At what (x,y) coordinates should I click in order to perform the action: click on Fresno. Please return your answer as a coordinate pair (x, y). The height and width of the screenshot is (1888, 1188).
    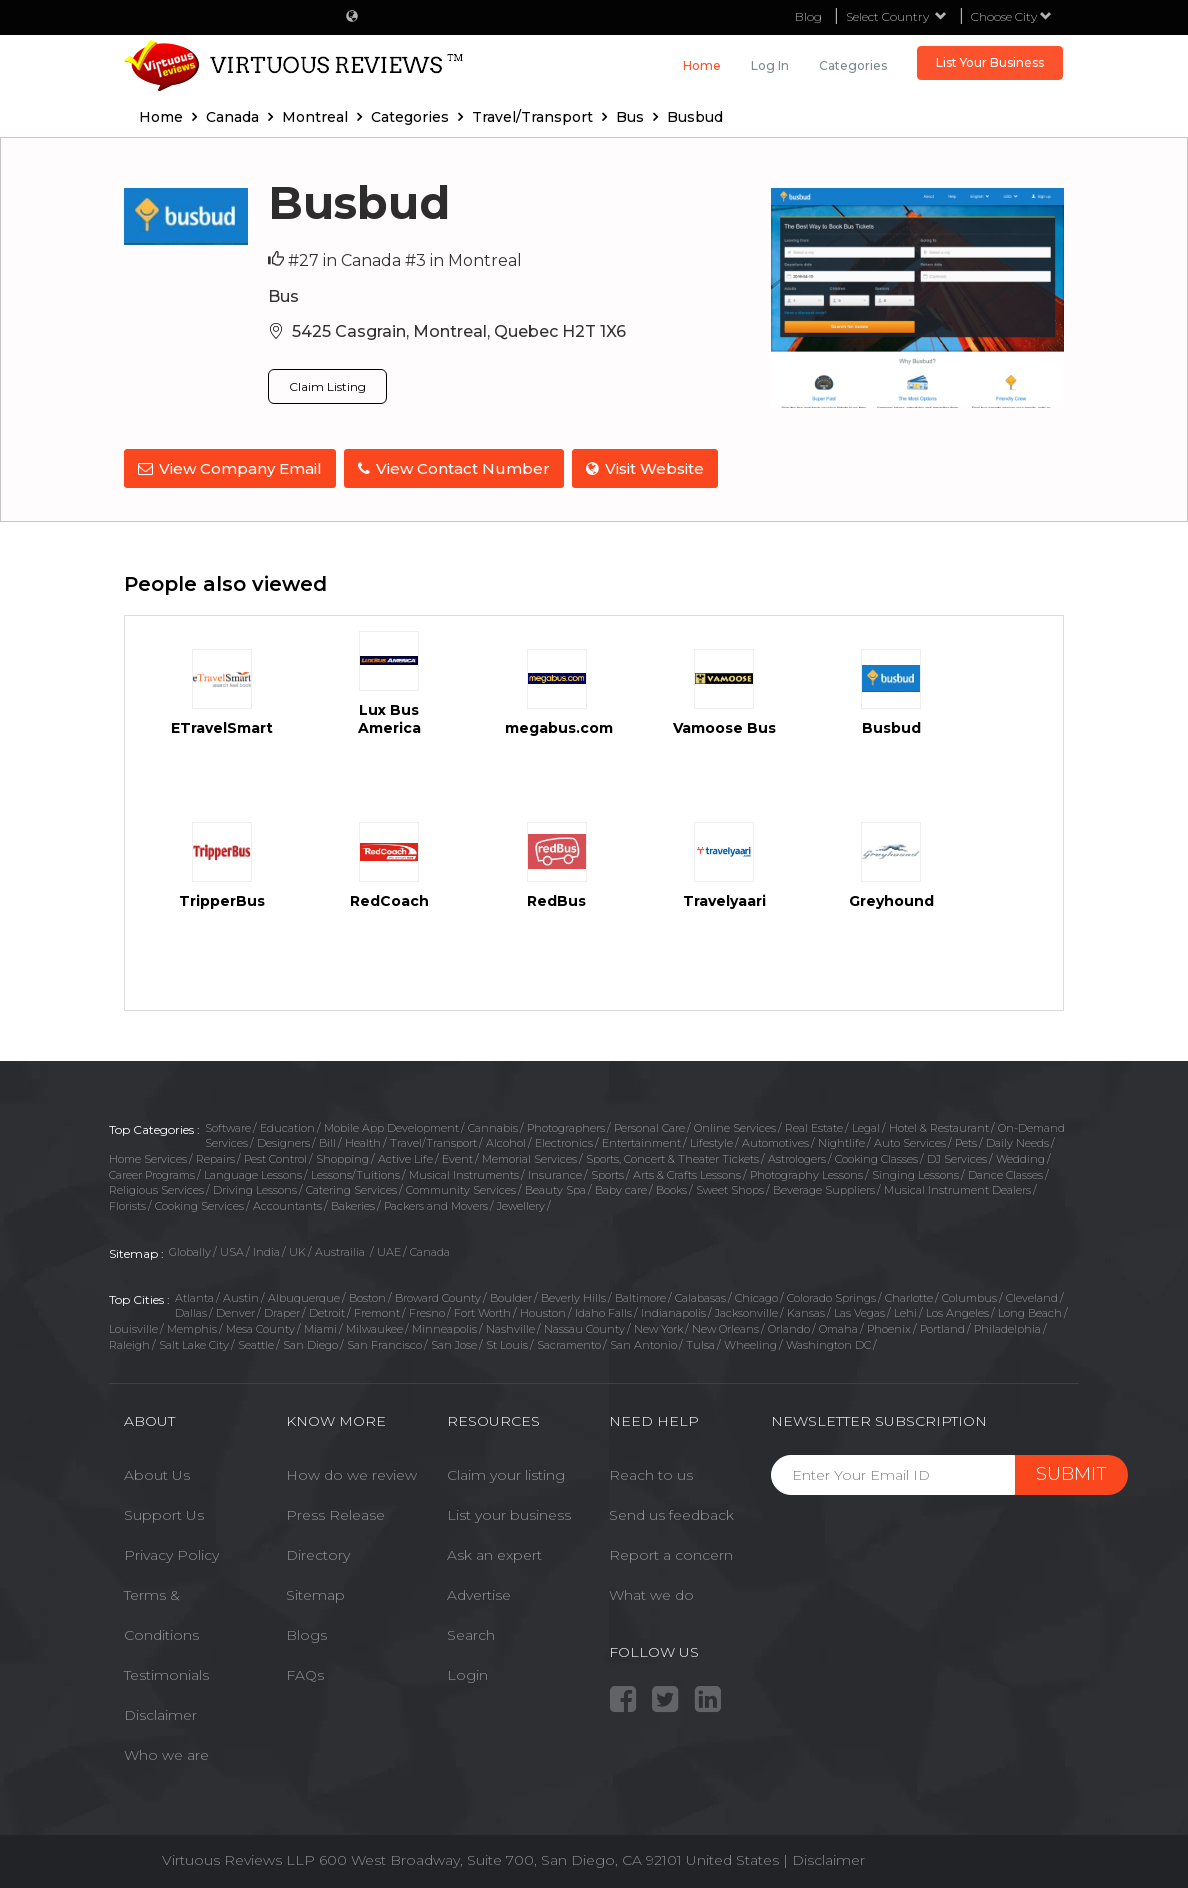
    Looking at the image, I should click on (427, 1311).